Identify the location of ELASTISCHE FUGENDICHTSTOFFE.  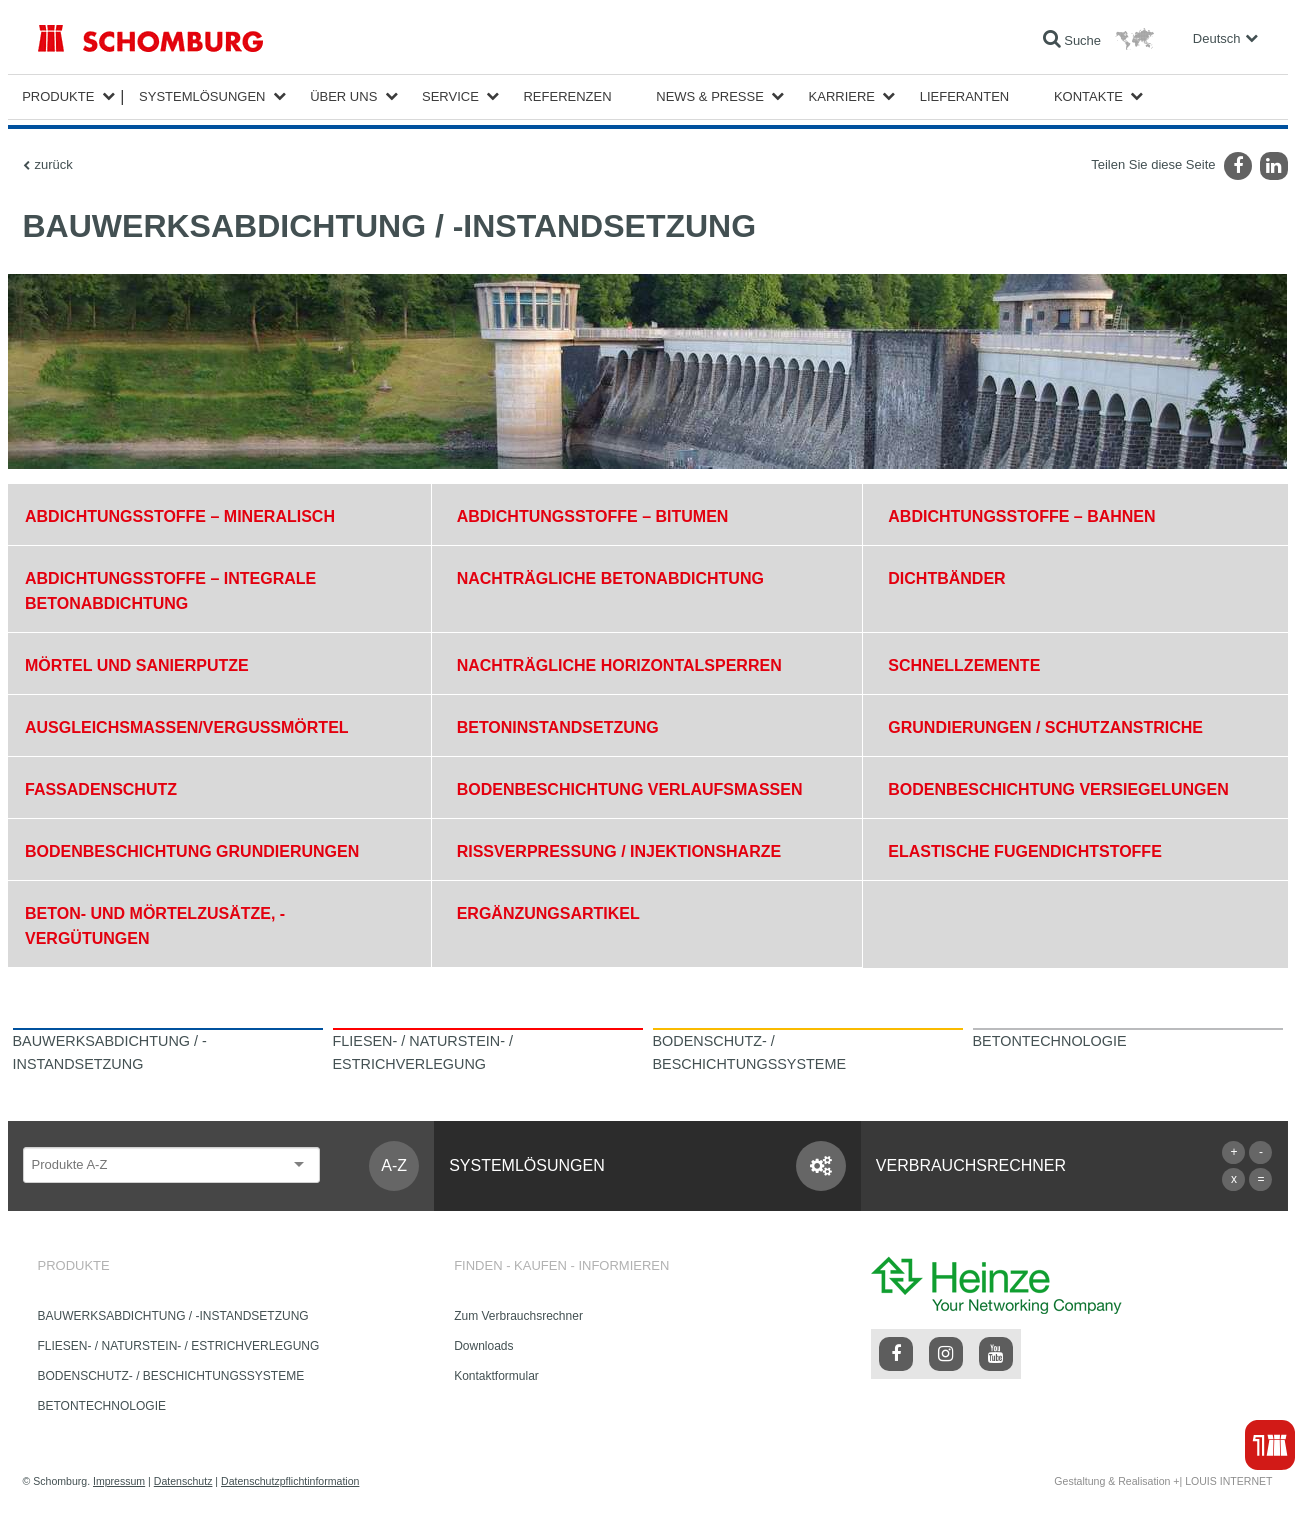
(1025, 851).